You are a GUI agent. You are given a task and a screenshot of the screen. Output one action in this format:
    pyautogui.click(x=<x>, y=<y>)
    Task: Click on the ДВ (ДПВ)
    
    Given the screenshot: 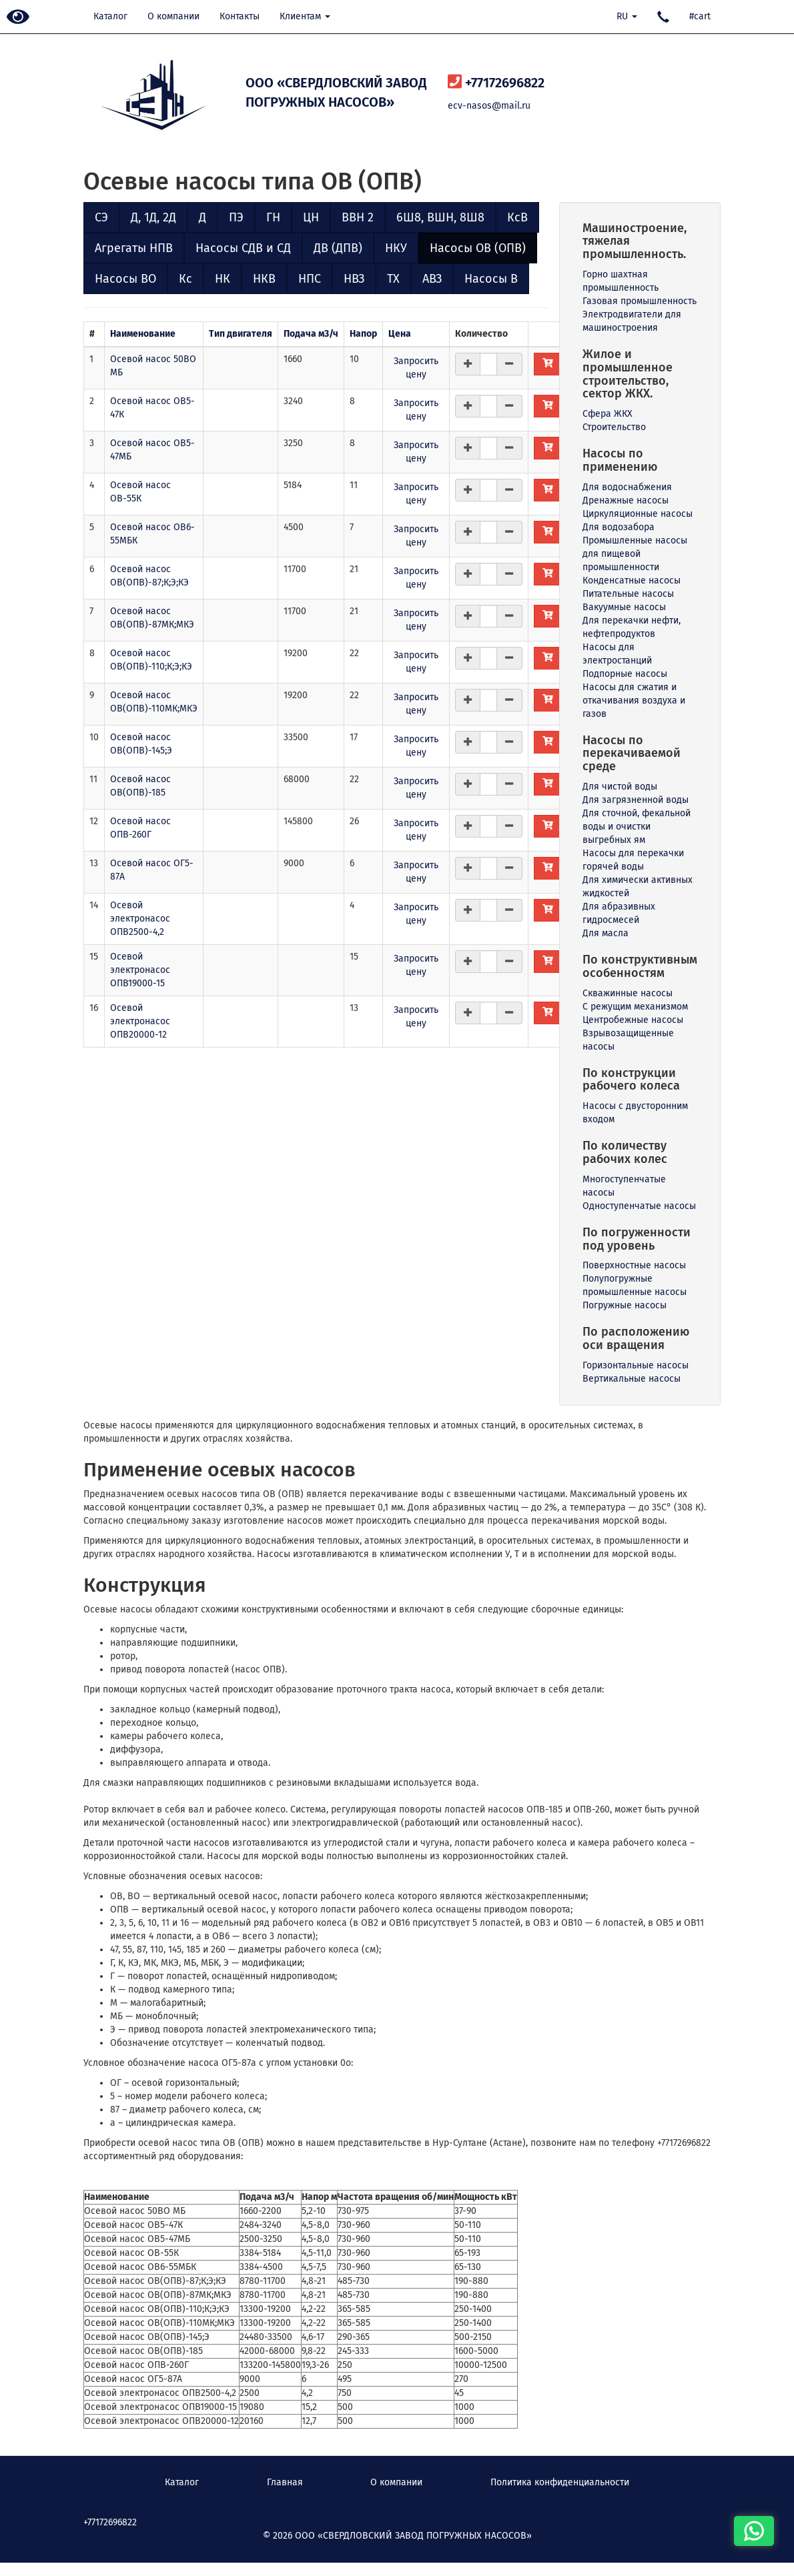 What is the action you would take?
    pyautogui.click(x=338, y=248)
    